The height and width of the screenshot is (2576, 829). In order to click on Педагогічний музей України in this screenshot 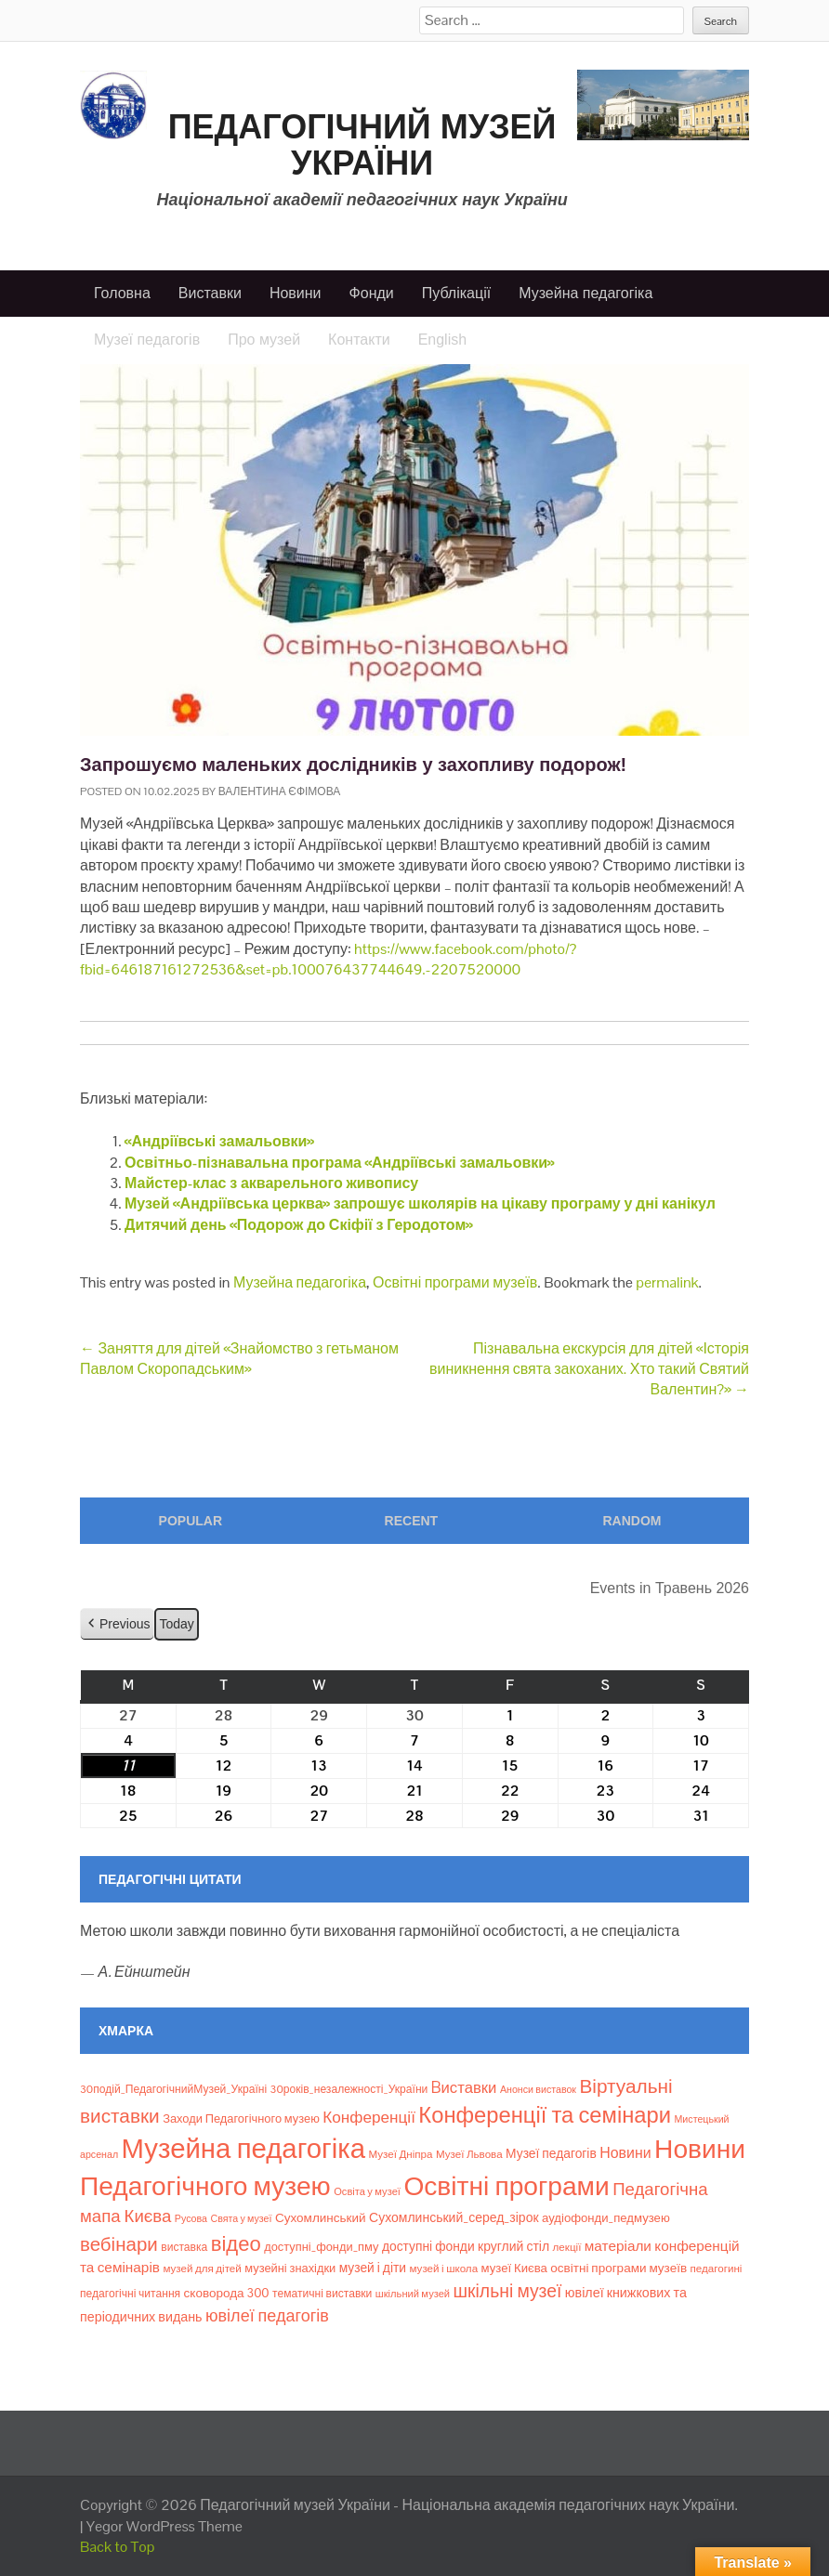, I will do `click(362, 145)`.